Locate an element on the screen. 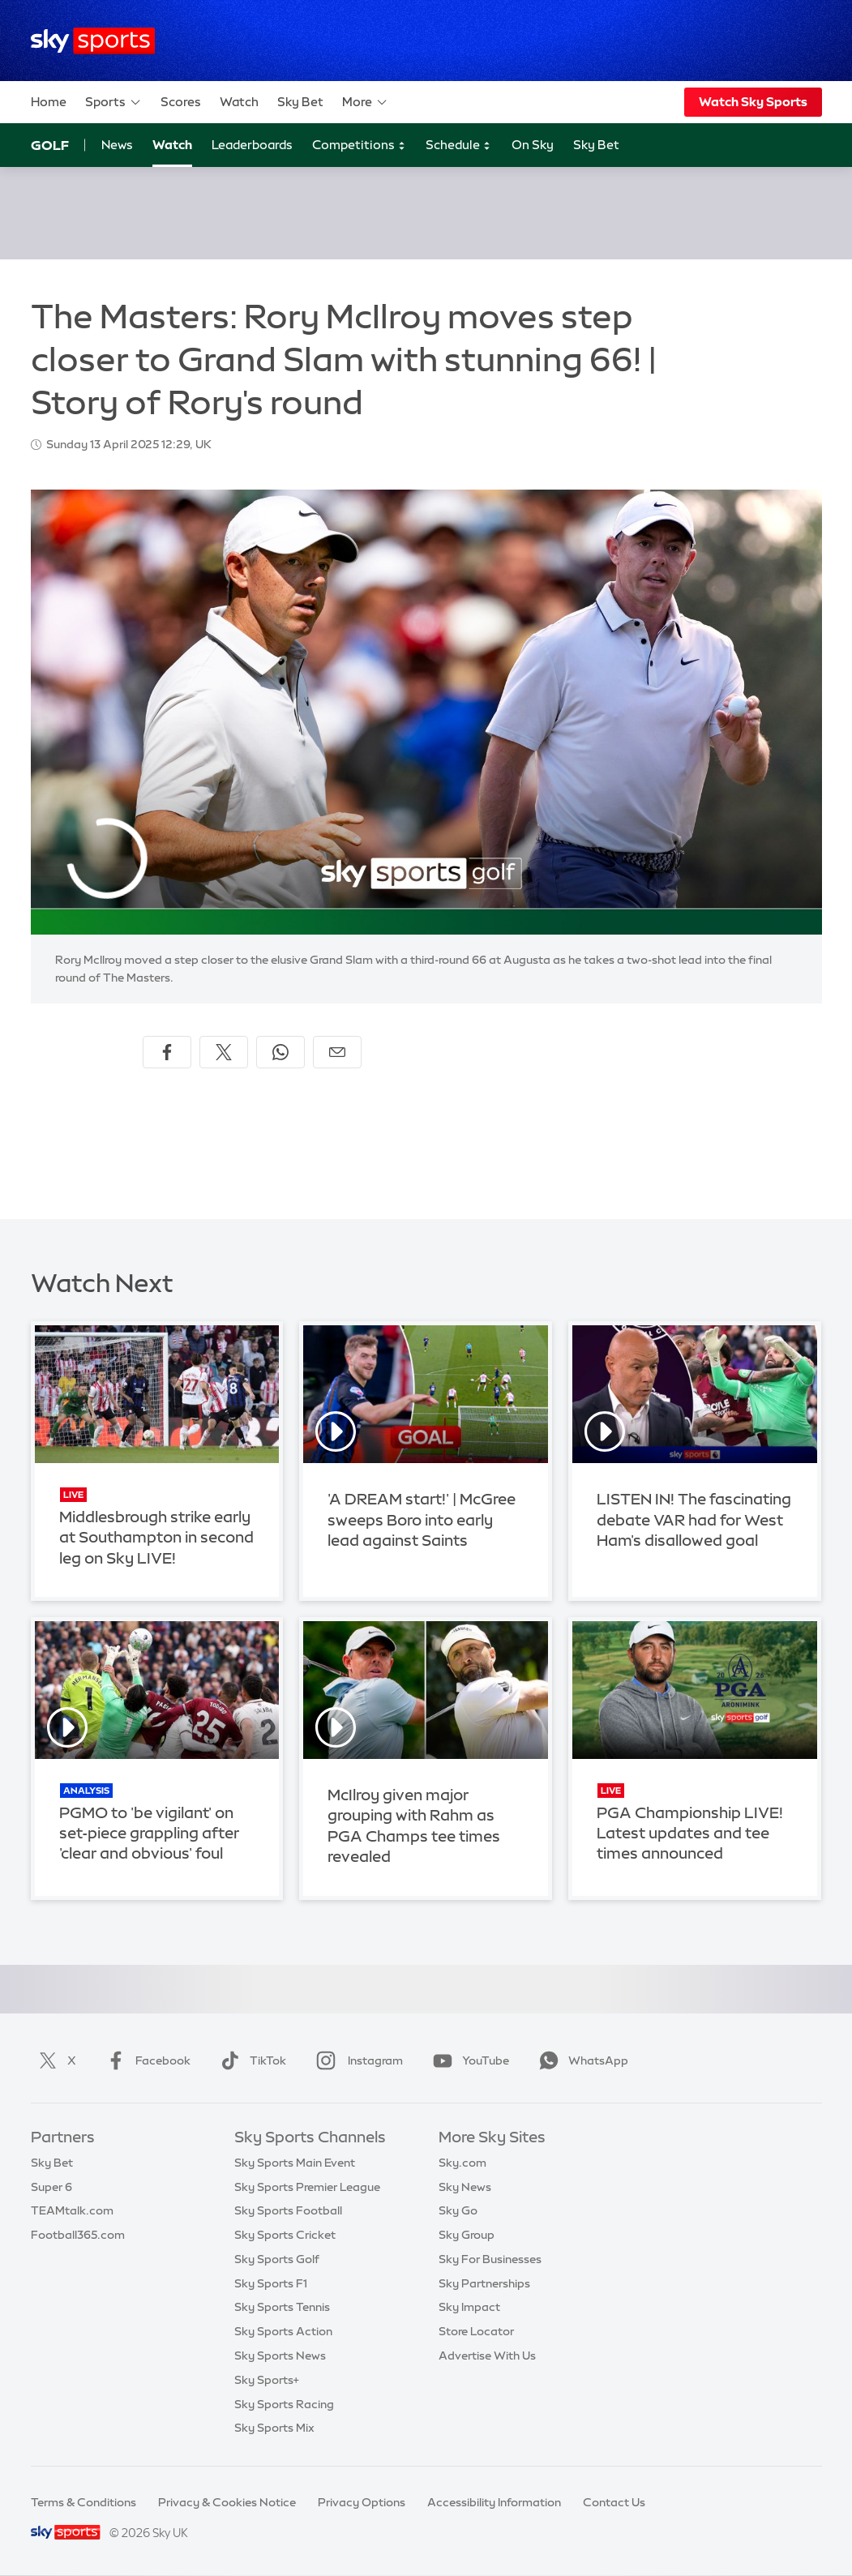 The height and width of the screenshot is (2576, 852). Privacy & Cookies Notice is located at coordinates (227, 2502).